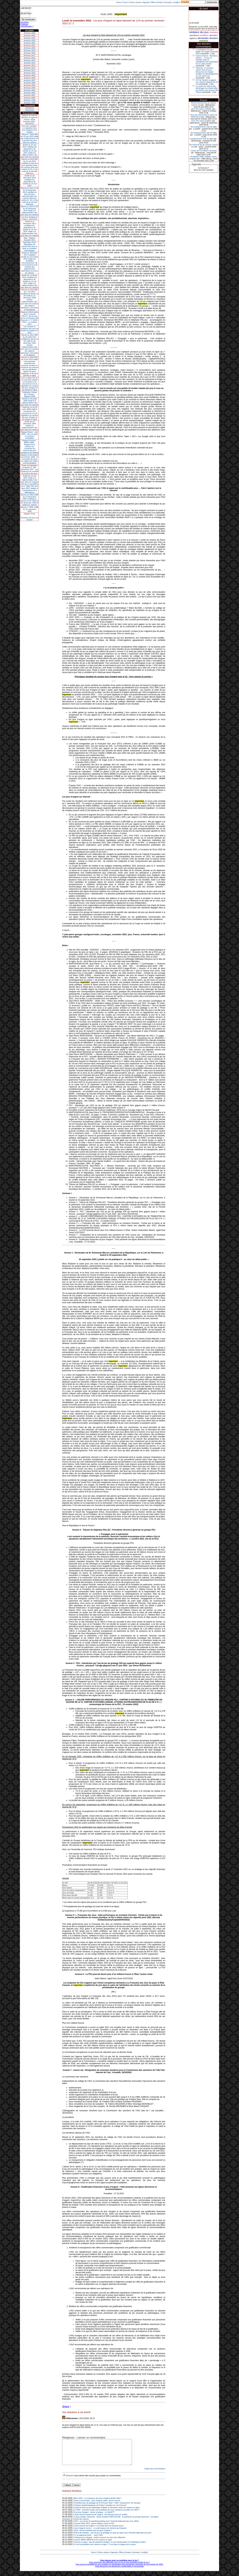  What do you see at coordinates (157, 2) in the screenshot?
I see `Offres d'emploi` at bounding box center [157, 2].